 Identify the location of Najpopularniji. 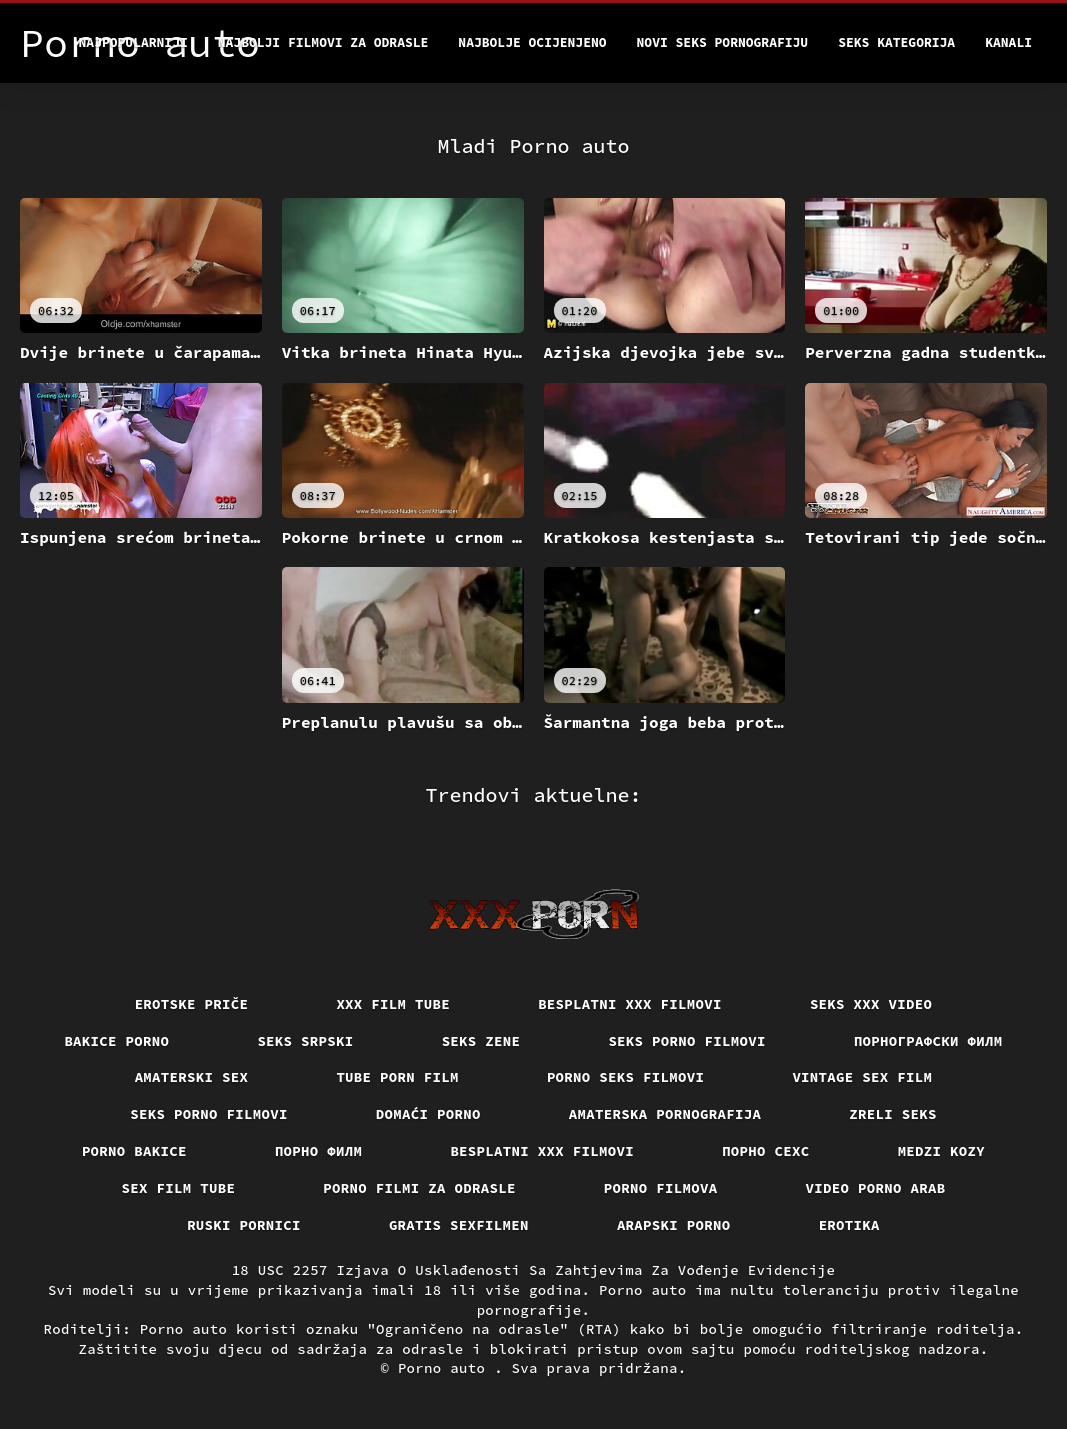
(133, 42).